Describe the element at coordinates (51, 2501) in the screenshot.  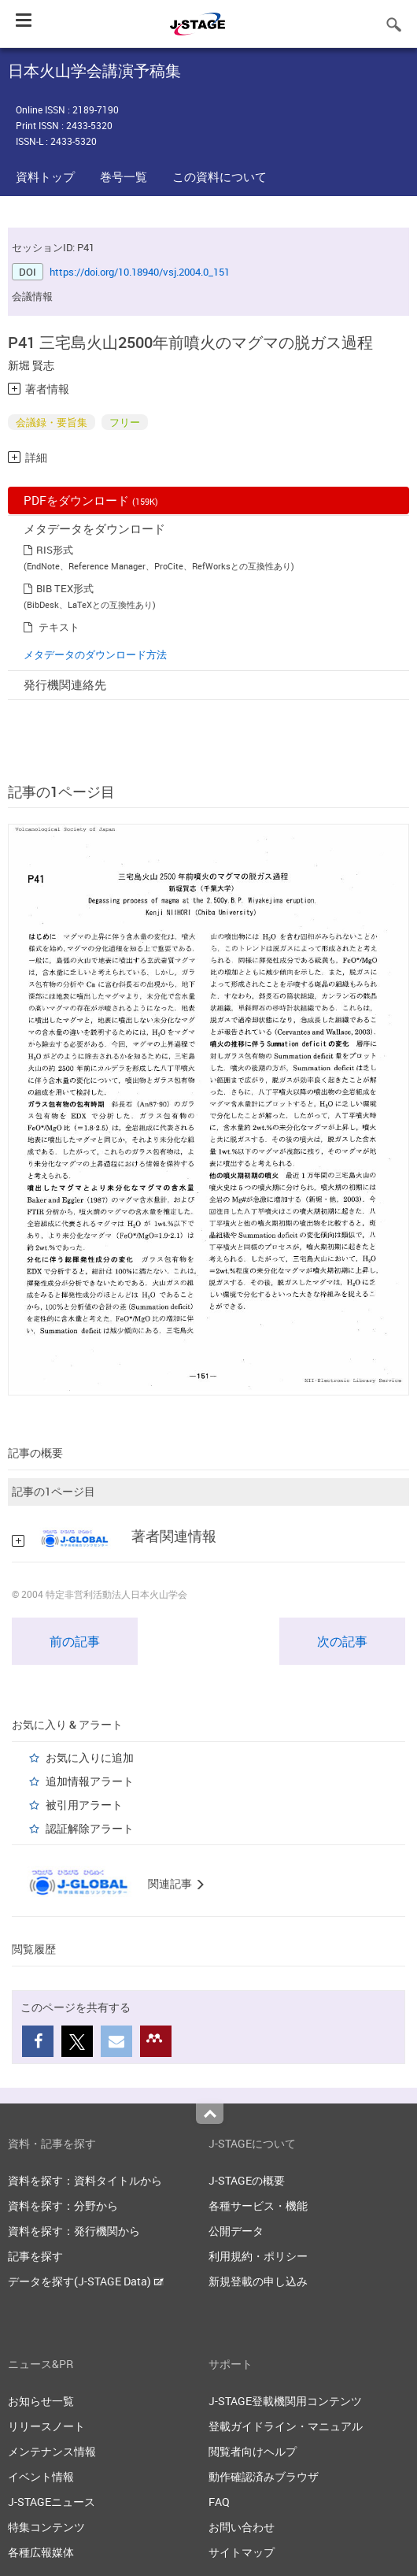
I see `J-STAGEニュース` at that location.